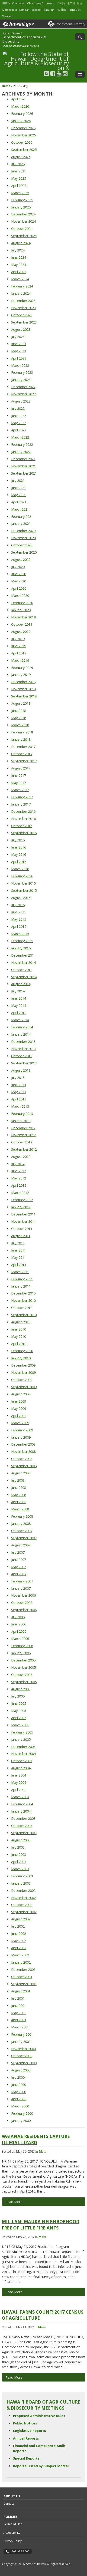 The height and width of the screenshot is (2576, 87). What do you see at coordinates (59, 73) in the screenshot?
I see `[Follow the State of Hawaiʻi Department of Agriculture & Biosecurity on Youtube]` at bounding box center [59, 73].